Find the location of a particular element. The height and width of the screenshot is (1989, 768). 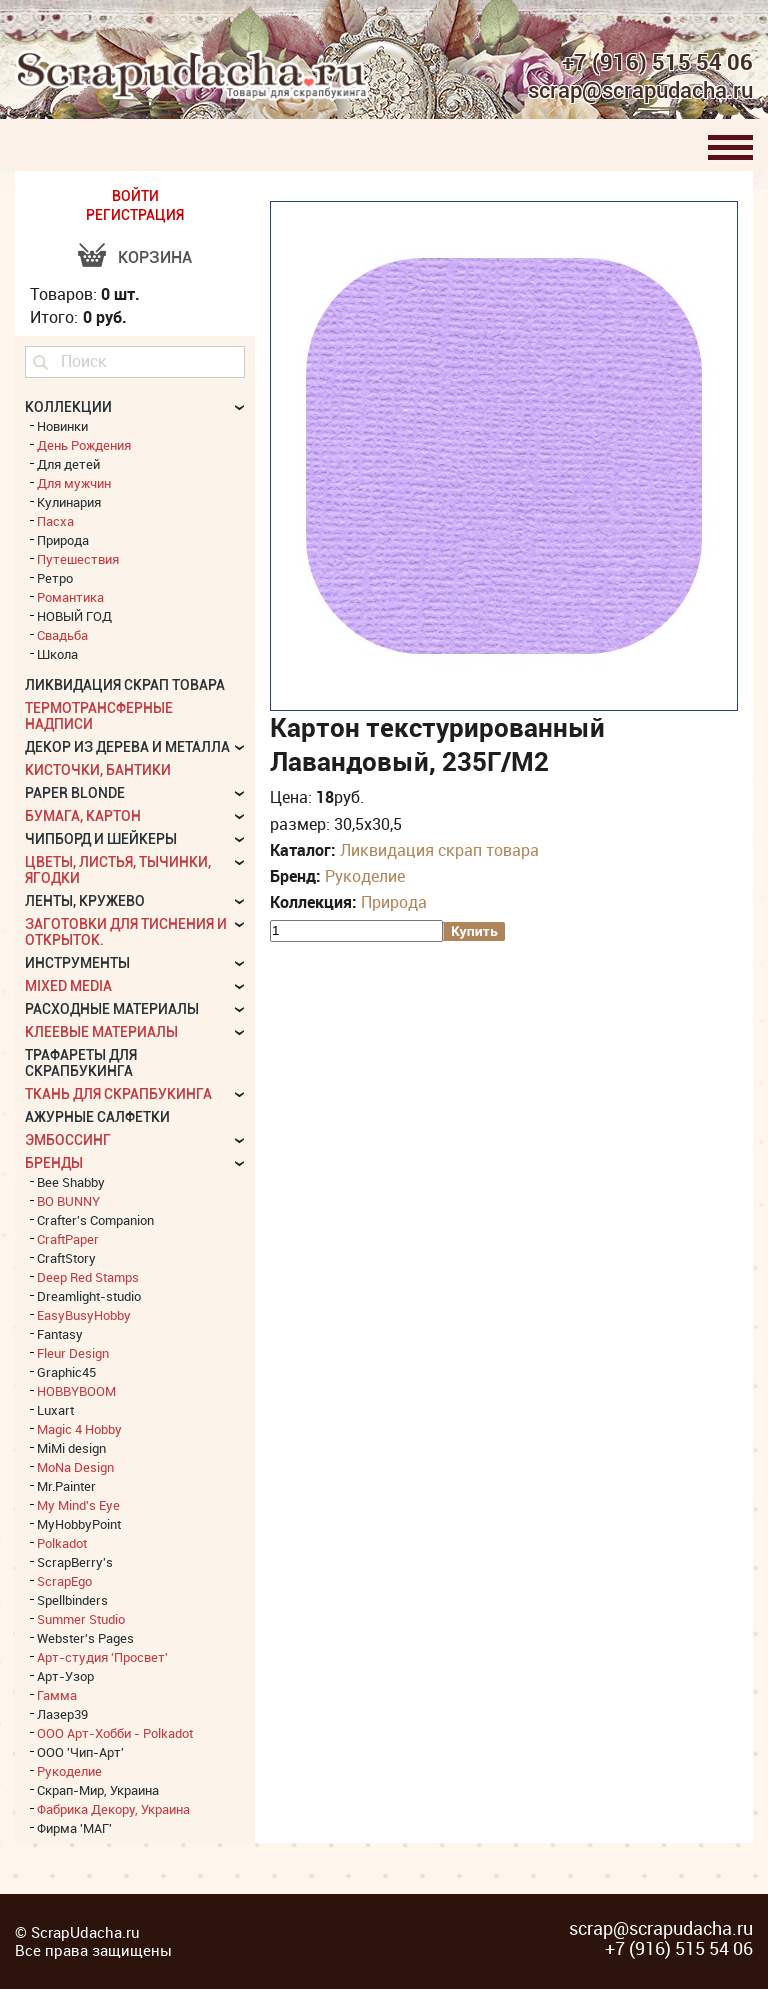

ScrapBerry's is located at coordinates (75, 1562).